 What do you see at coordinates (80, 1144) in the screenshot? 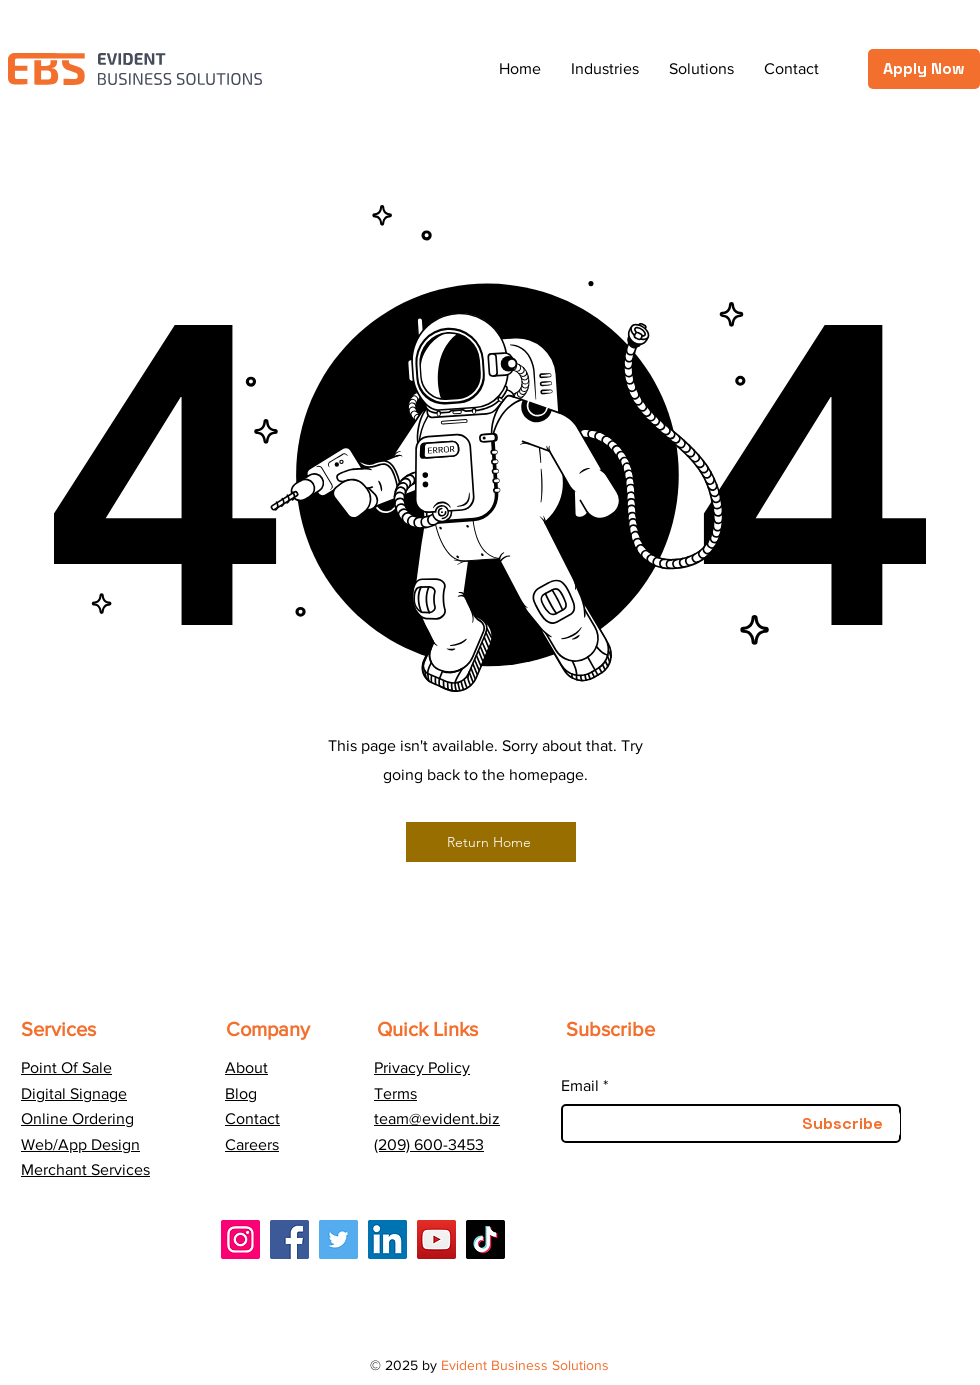
I see `Web/App Design` at bounding box center [80, 1144].